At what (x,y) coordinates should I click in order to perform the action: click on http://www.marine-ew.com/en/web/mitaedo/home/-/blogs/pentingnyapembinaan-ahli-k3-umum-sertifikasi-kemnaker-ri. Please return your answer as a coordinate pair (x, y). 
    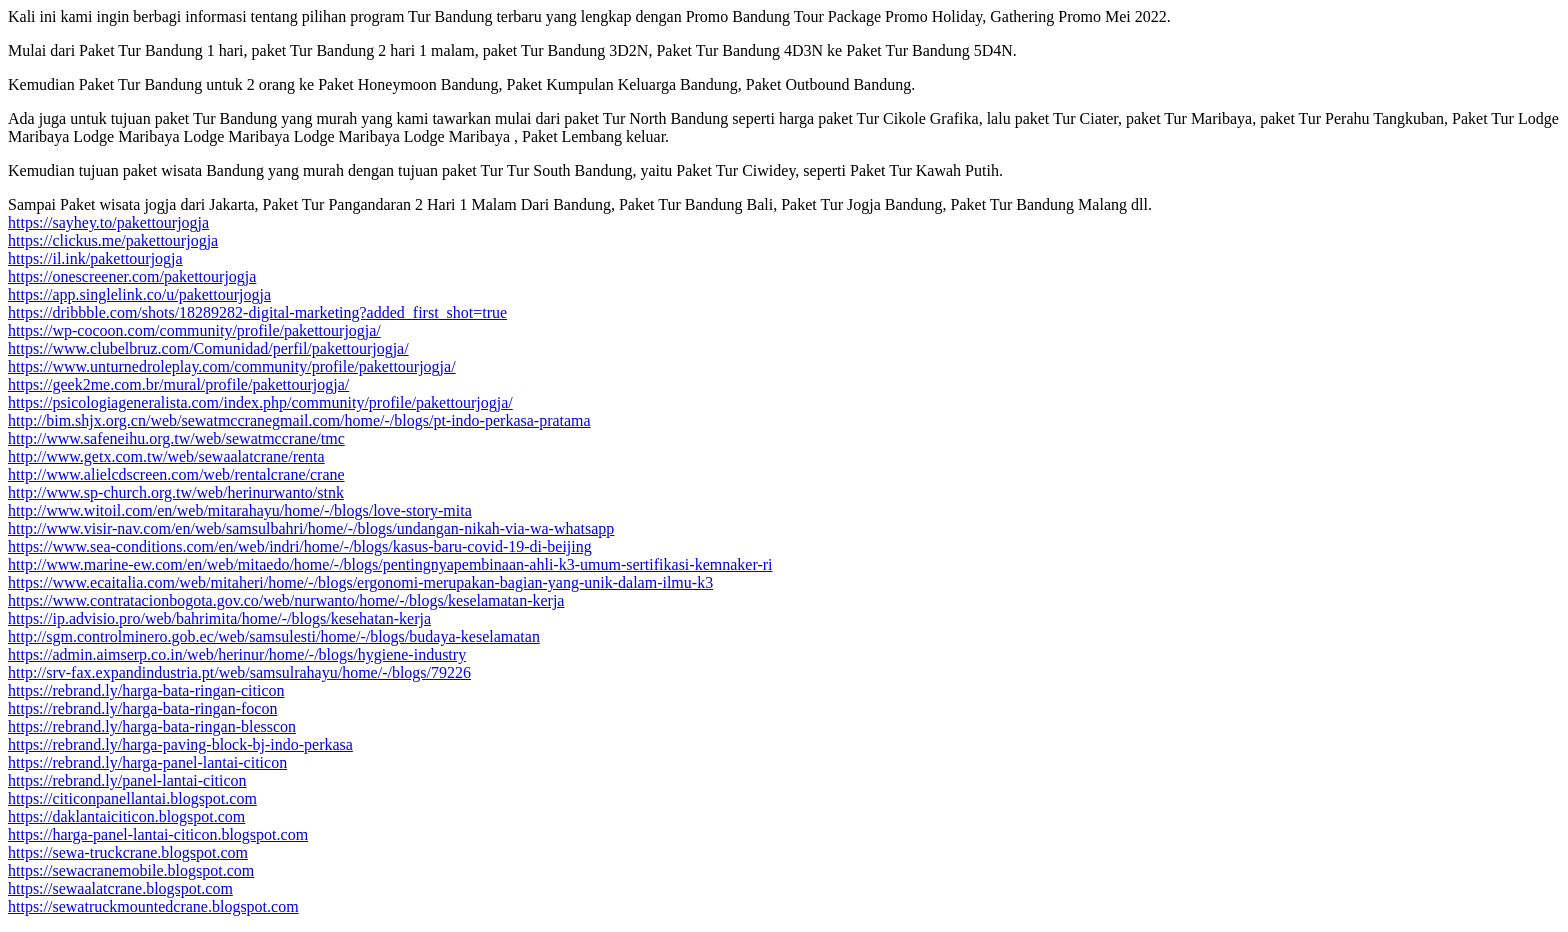
    Looking at the image, I should click on (390, 564).